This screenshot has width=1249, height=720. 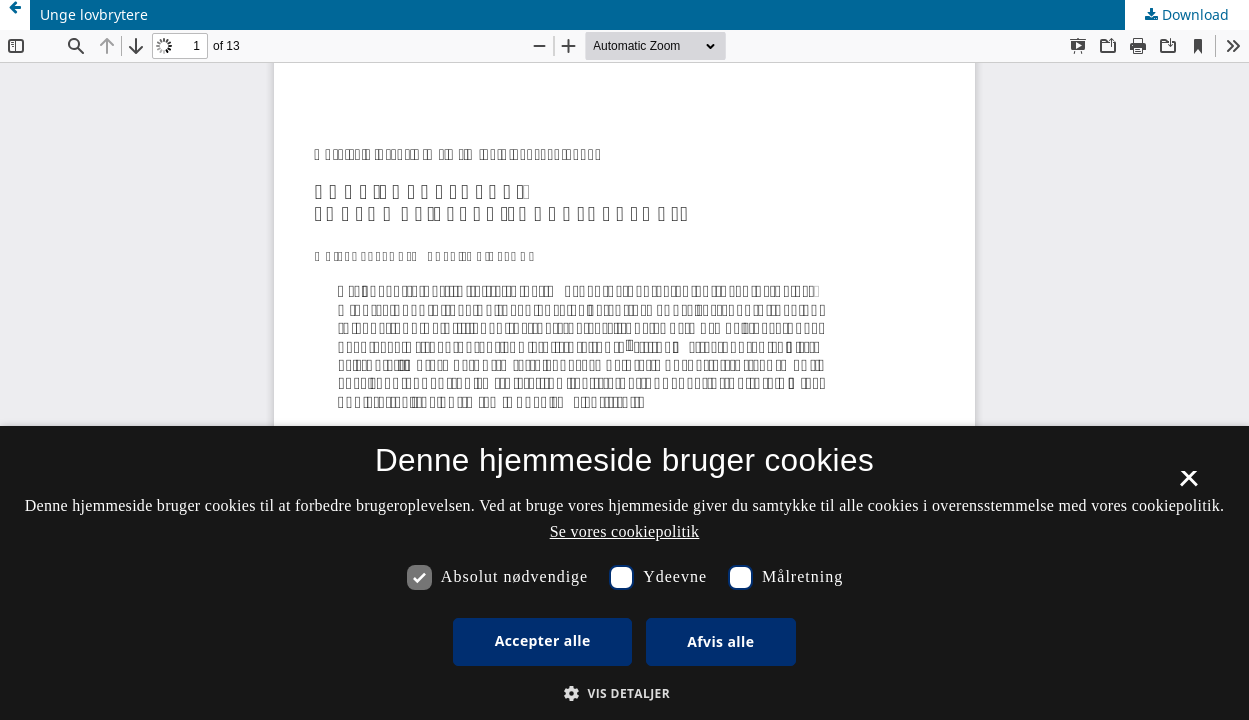 What do you see at coordinates (1188, 485) in the screenshot?
I see `× [button]` at bounding box center [1188, 485].